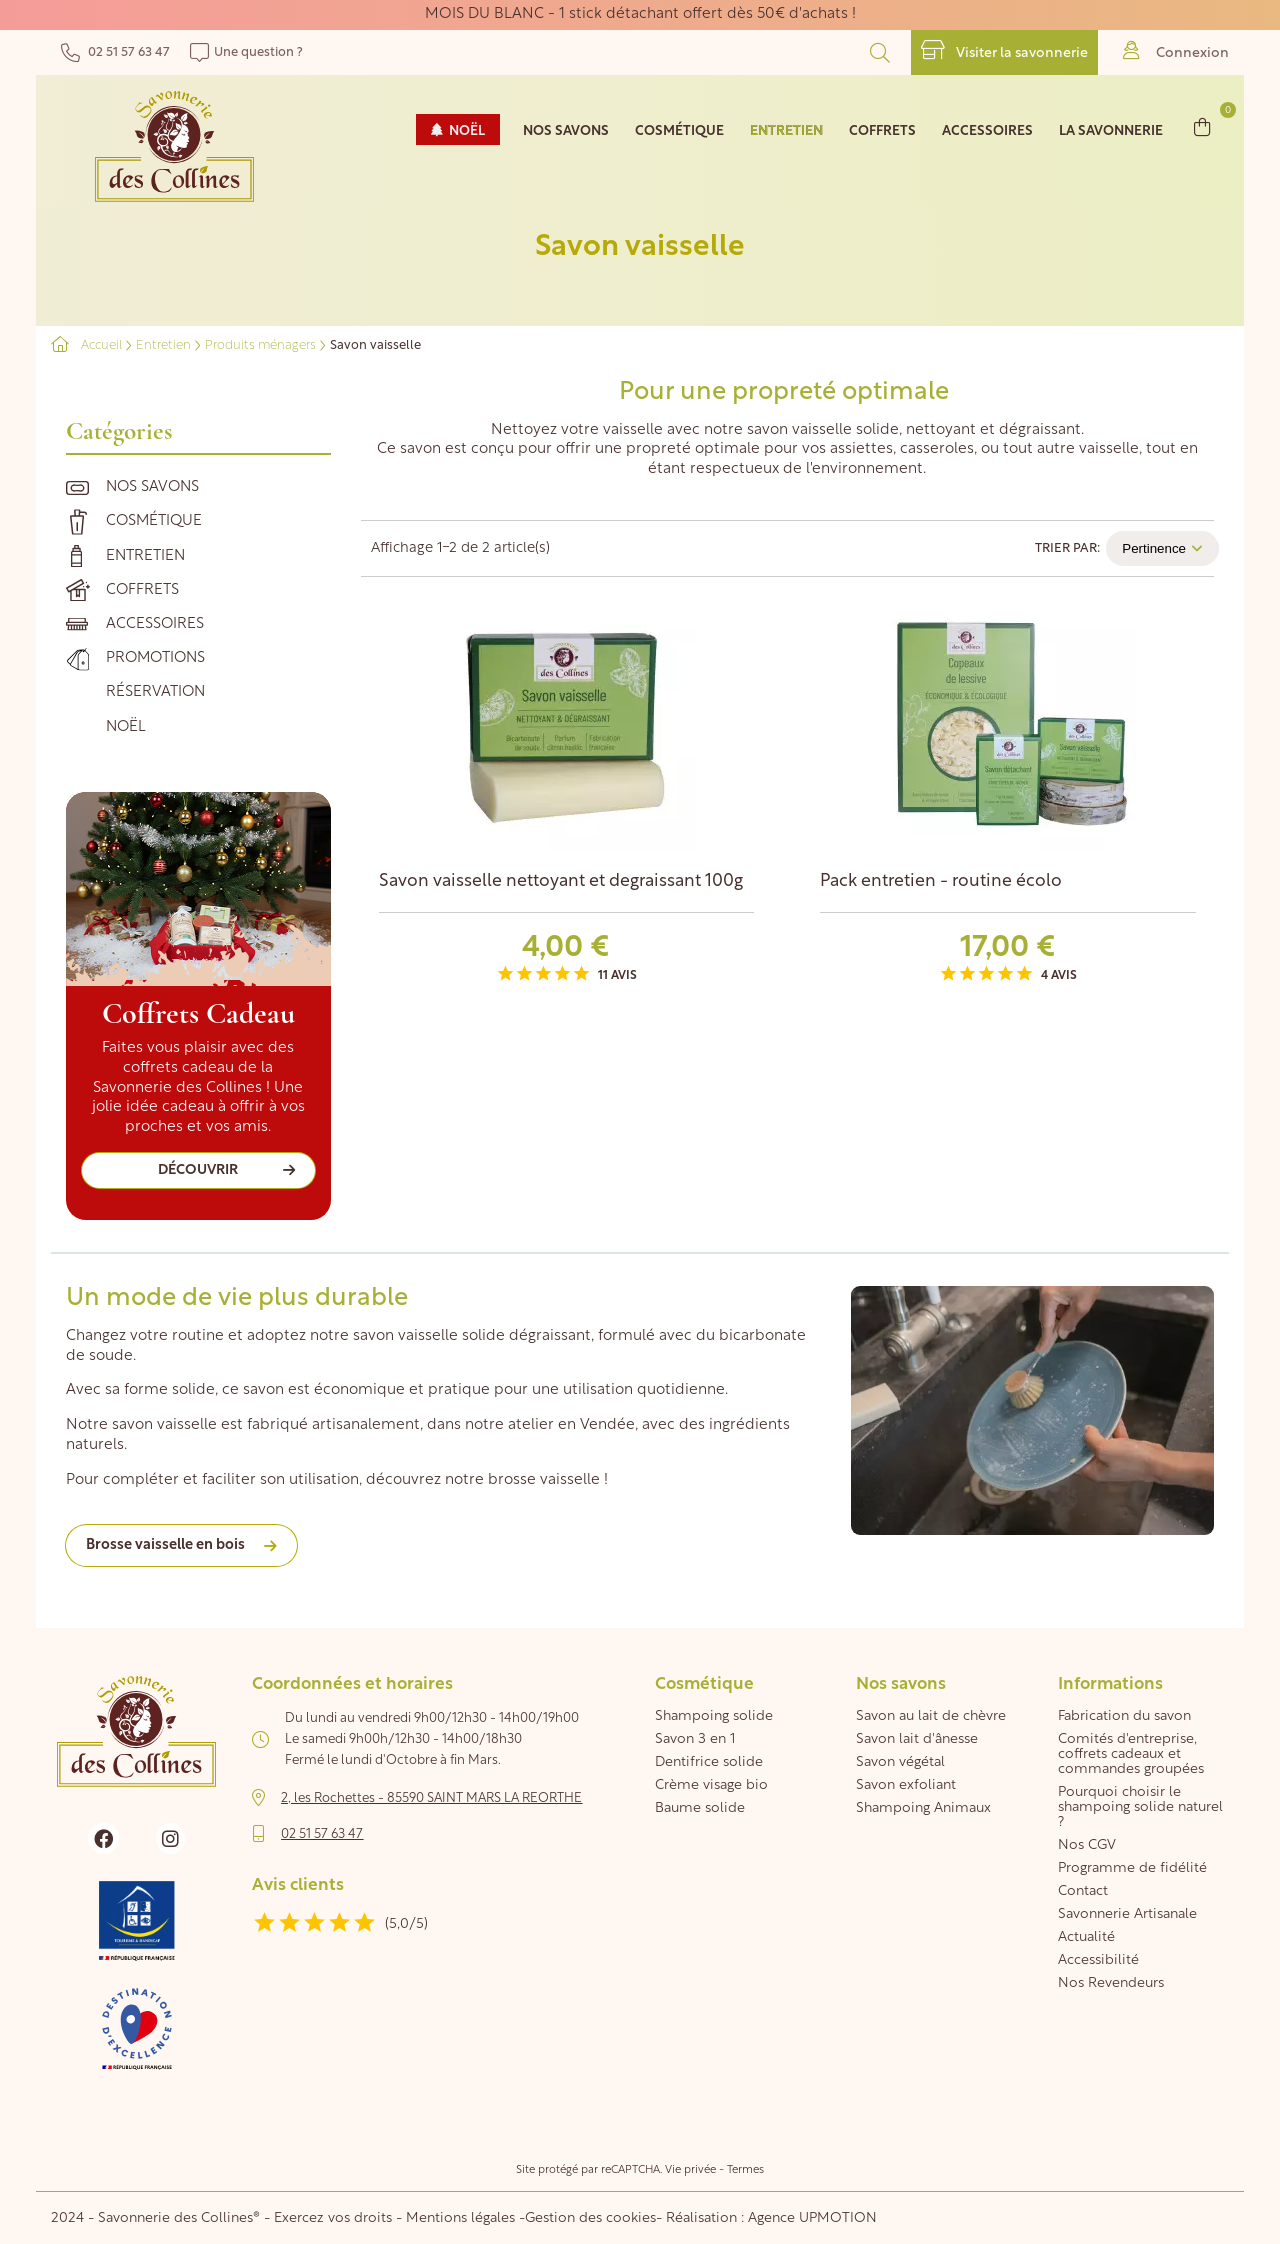  Describe the element at coordinates (695, 1739) in the screenshot. I see `Savon 3 en 1` at that location.